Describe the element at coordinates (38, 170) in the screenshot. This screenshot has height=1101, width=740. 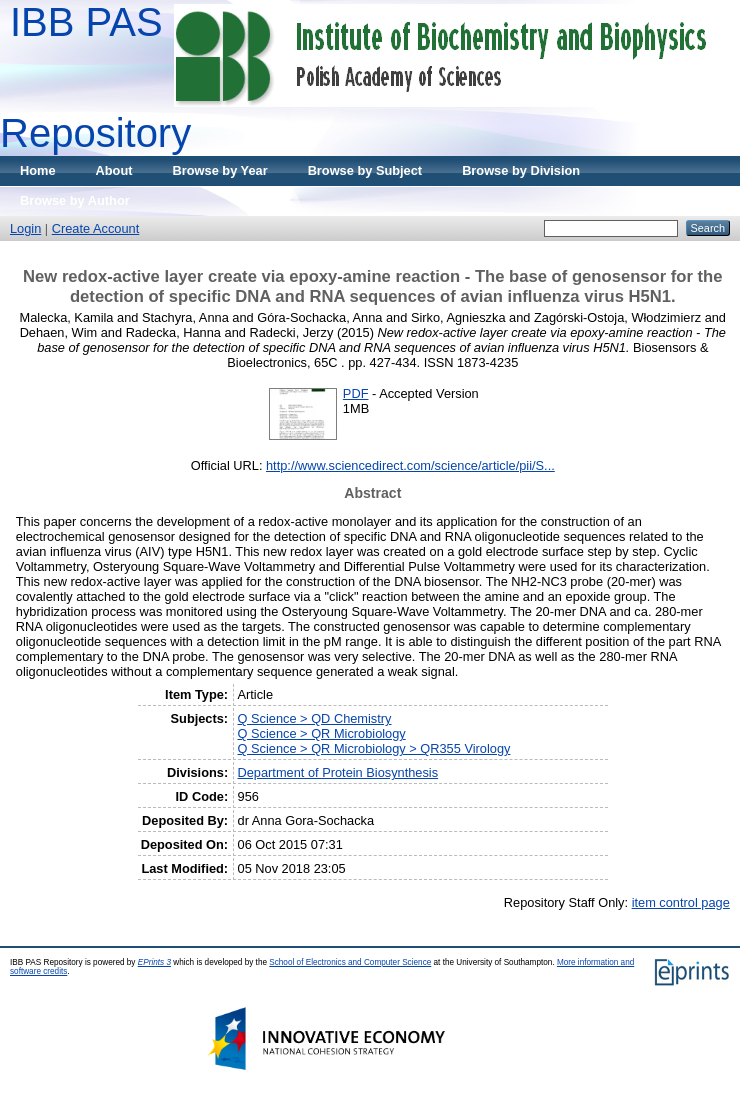
I see `Home` at that location.